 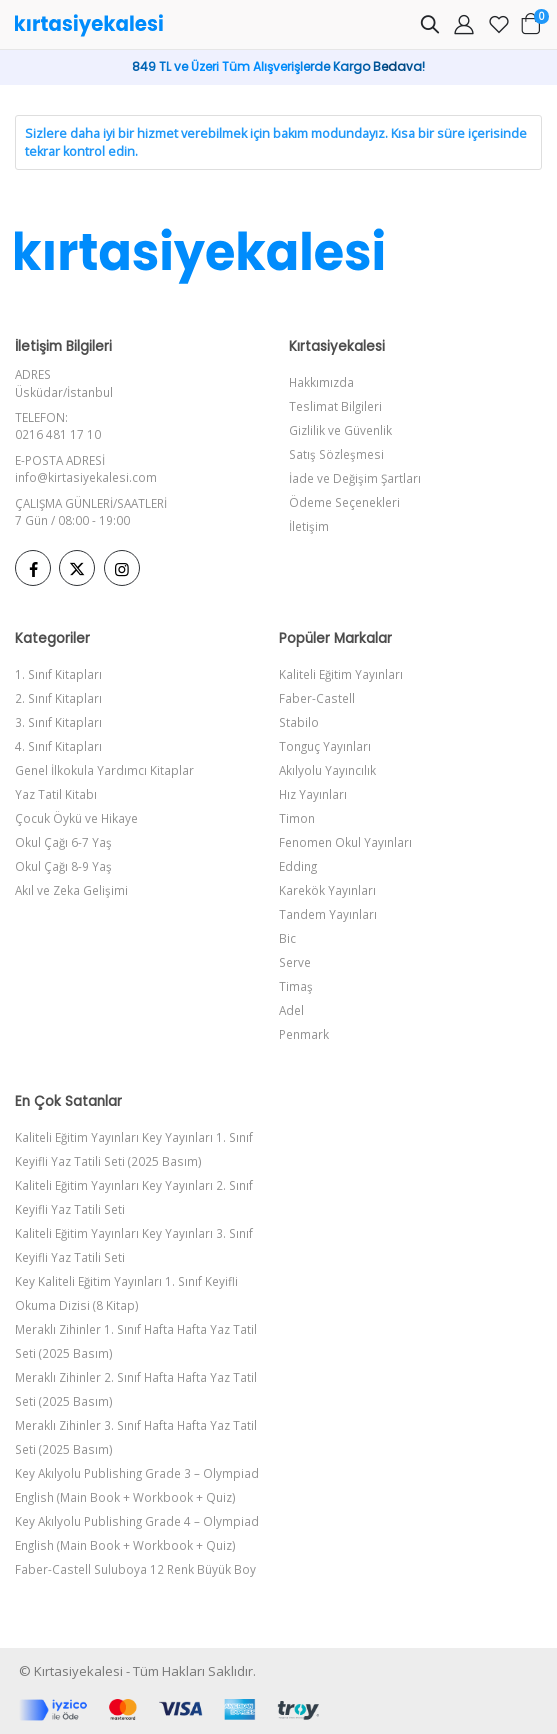 I want to click on Genel İlkokula Yardımcı Kitaplar, so click(x=104, y=770).